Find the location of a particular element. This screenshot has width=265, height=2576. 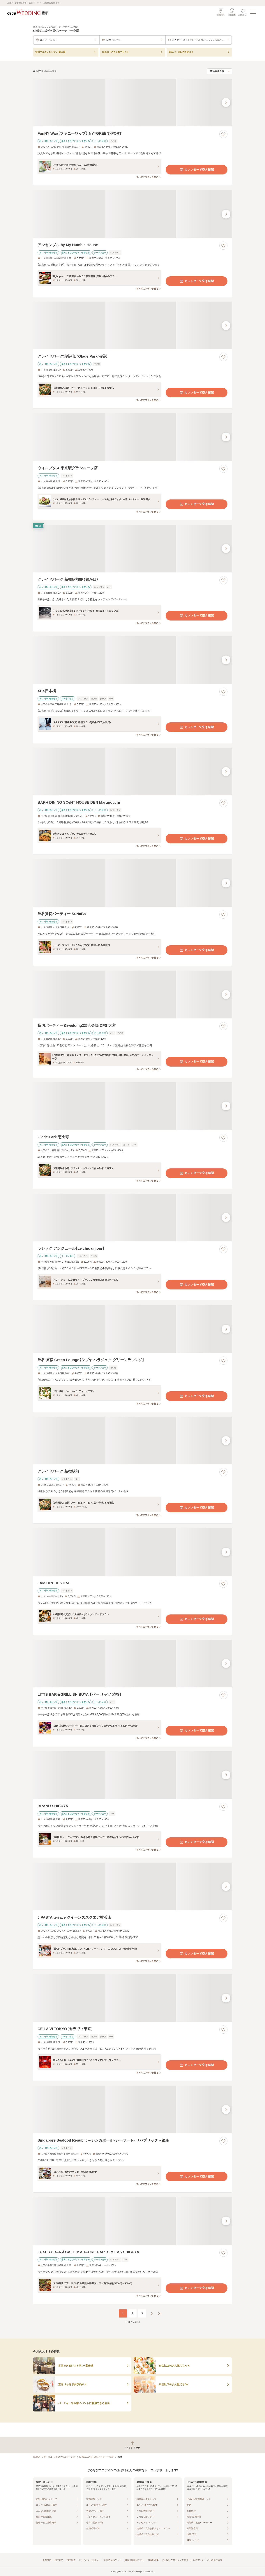

プライバシーポリシー is located at coordinates (90, 2560).